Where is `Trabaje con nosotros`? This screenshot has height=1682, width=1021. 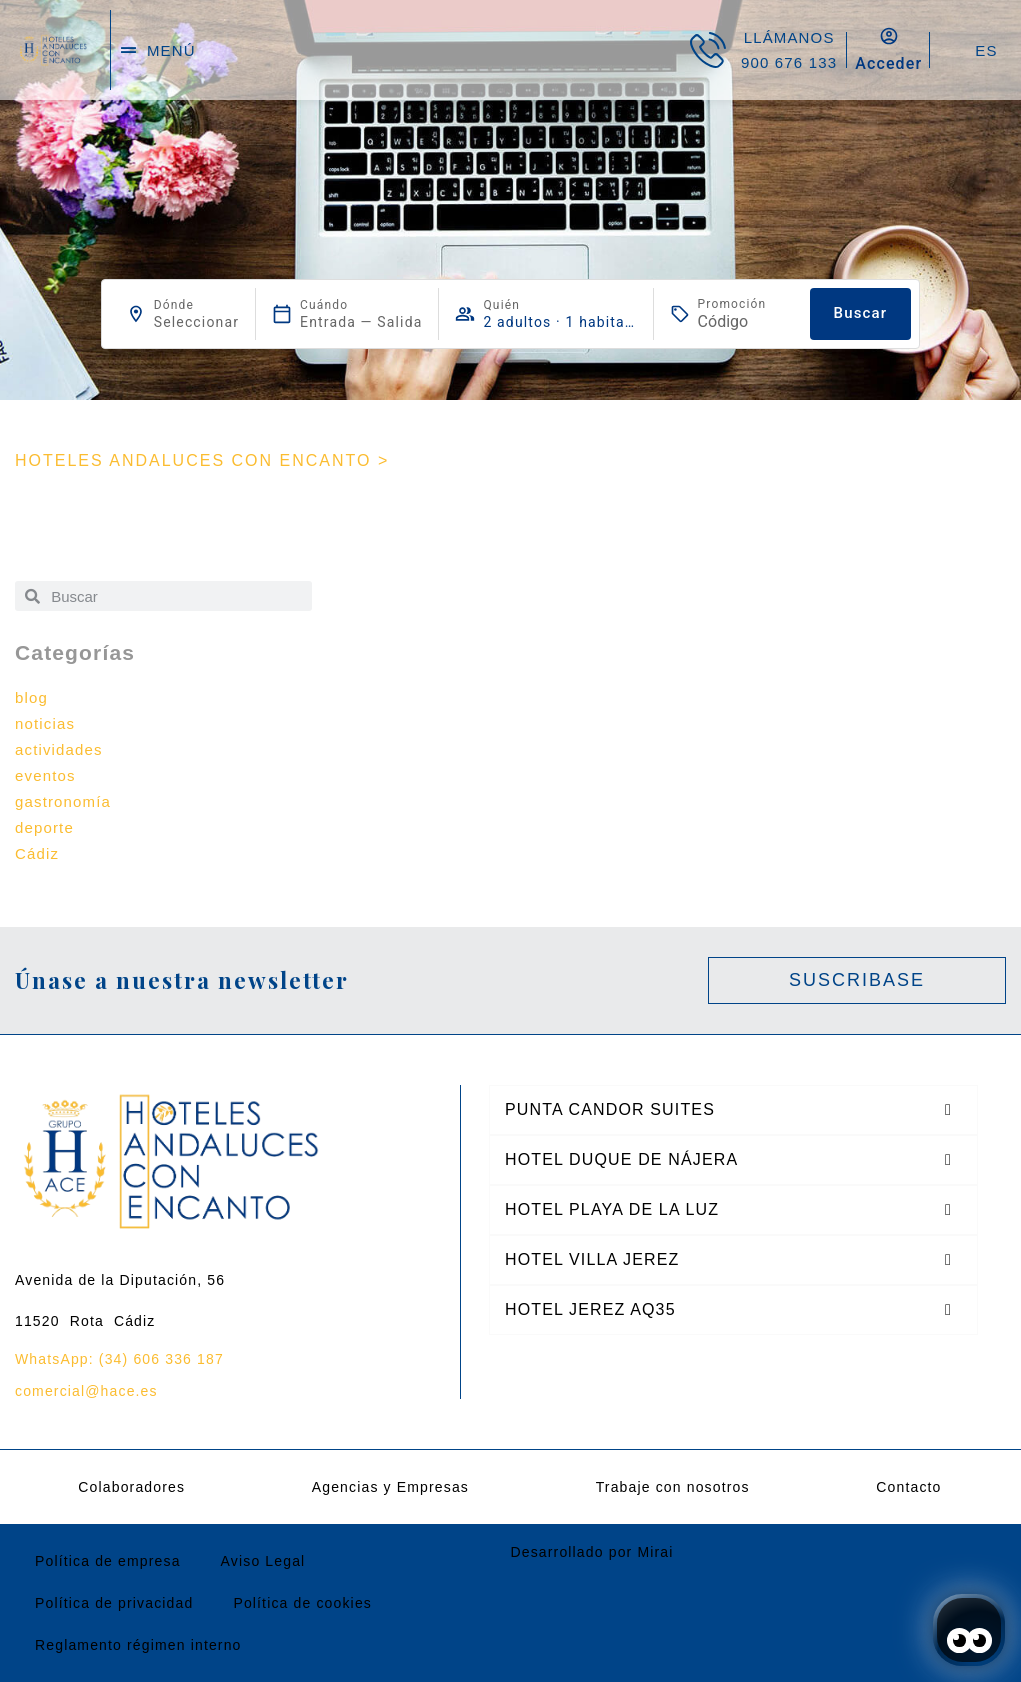
Trabaje con nosotros is located at coordinates (673, 1487).